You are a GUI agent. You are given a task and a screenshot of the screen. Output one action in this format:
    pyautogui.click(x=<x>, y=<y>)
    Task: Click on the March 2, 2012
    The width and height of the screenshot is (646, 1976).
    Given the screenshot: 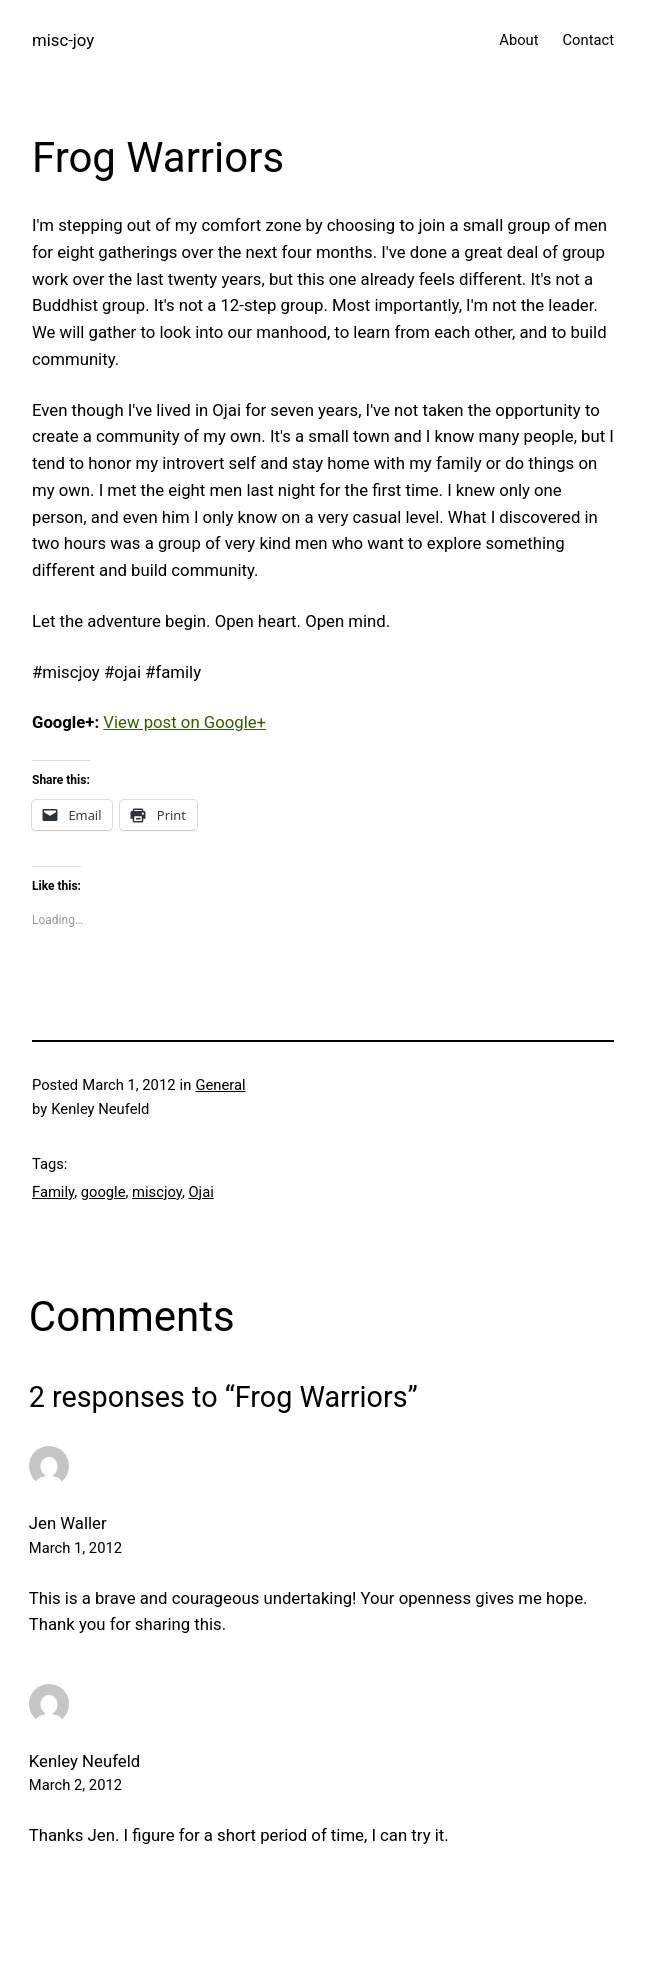 What is the action you would take?
    pyautogui.click(x=75, y=1785)
    